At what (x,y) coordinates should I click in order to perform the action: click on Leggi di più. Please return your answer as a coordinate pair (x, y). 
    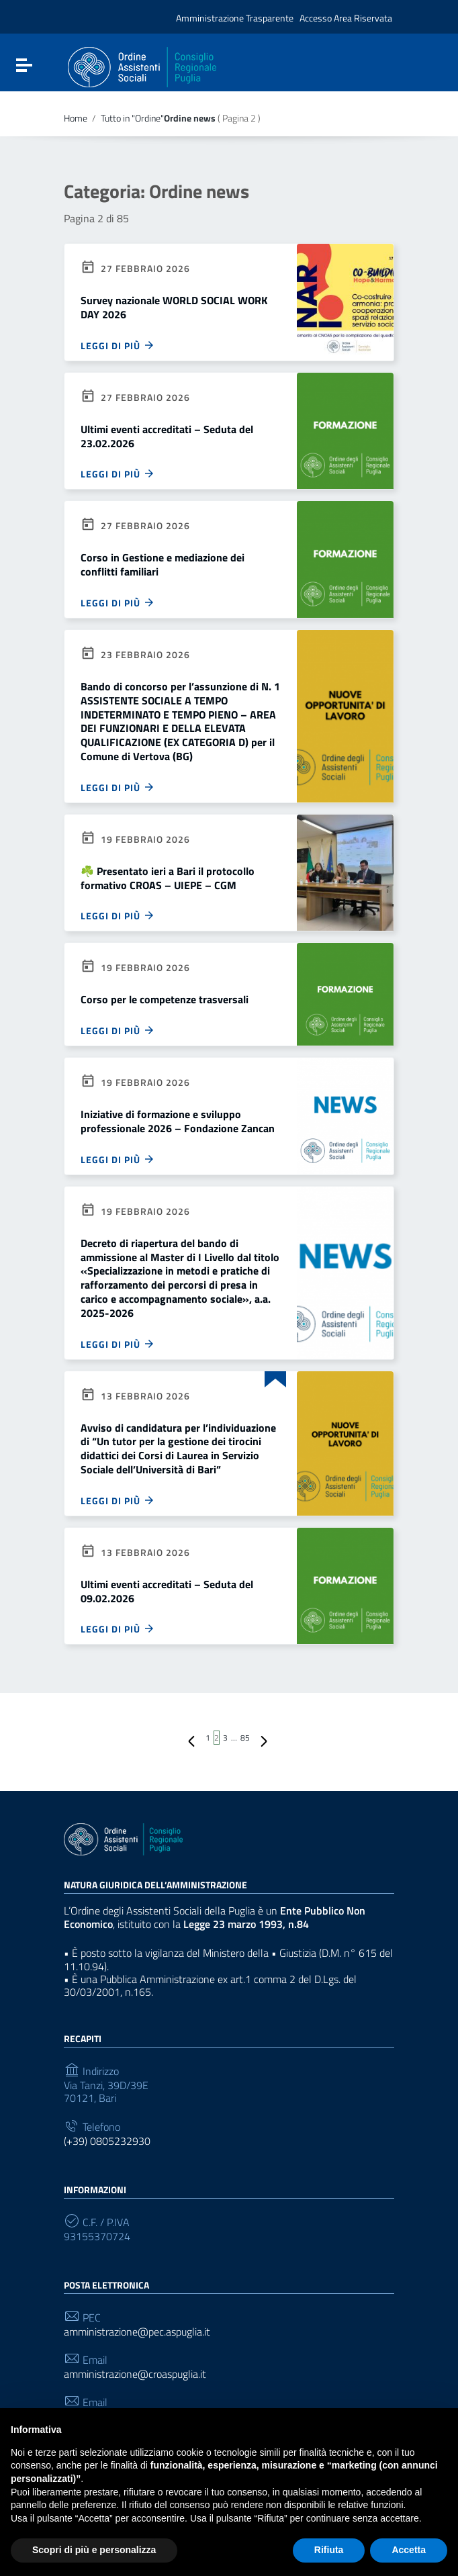
    Looking at the image, I should click on (118, 345).